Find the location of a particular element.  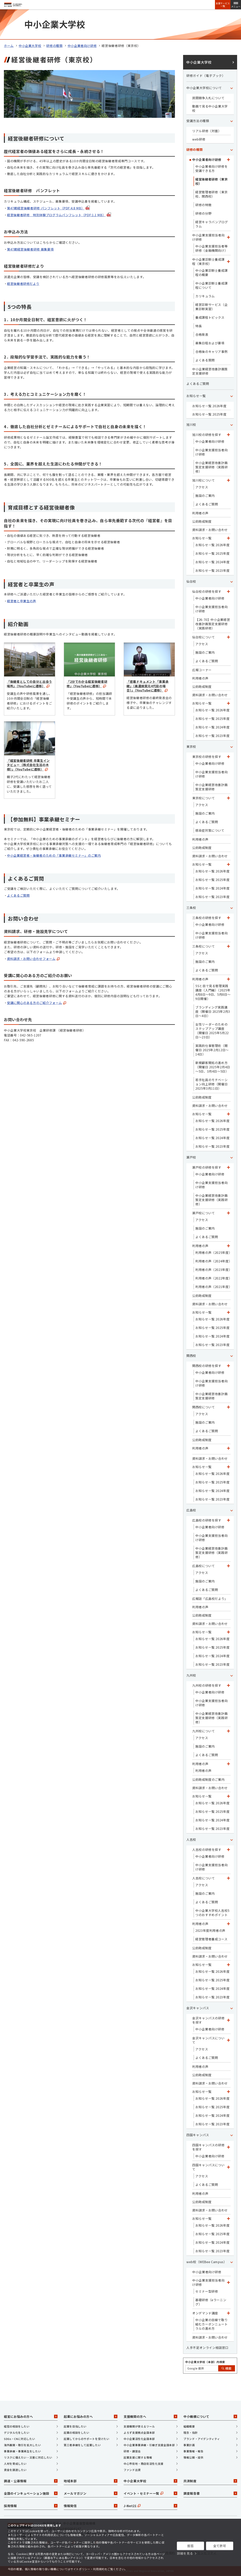

中小企業活性化全国本部 is located at coordinates (139, 2439).